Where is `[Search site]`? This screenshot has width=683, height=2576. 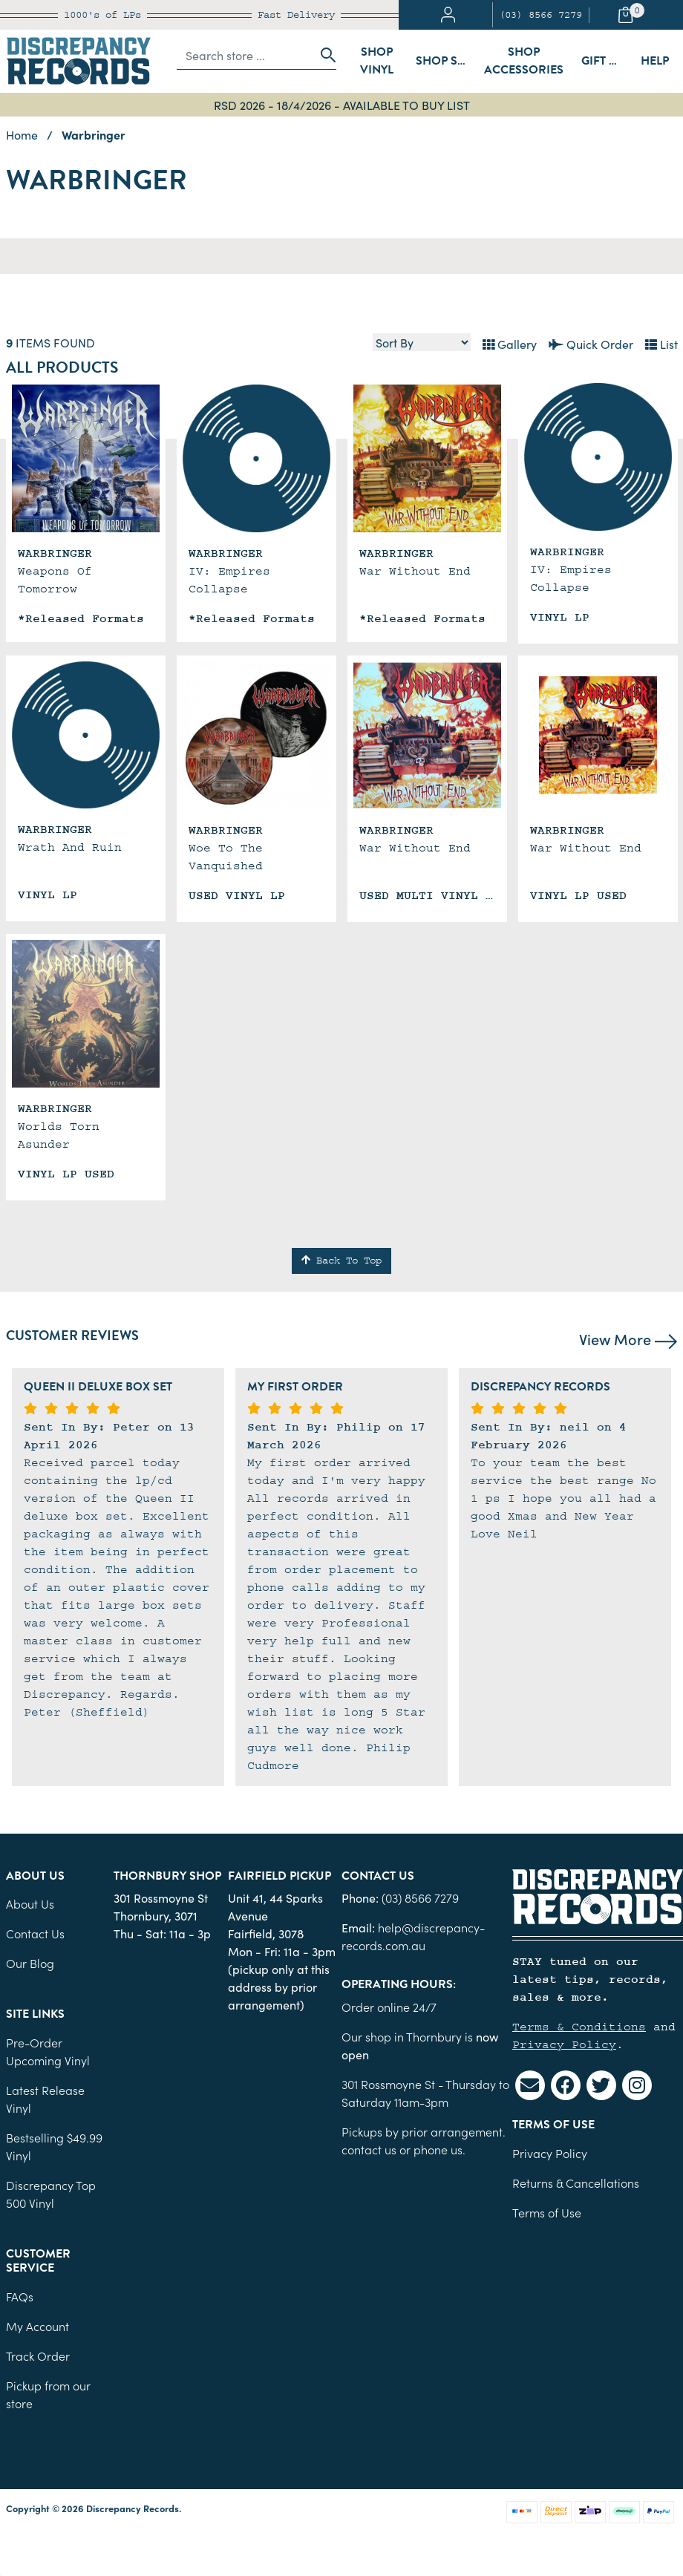
[Search site] is located at coordinates (324, 55).